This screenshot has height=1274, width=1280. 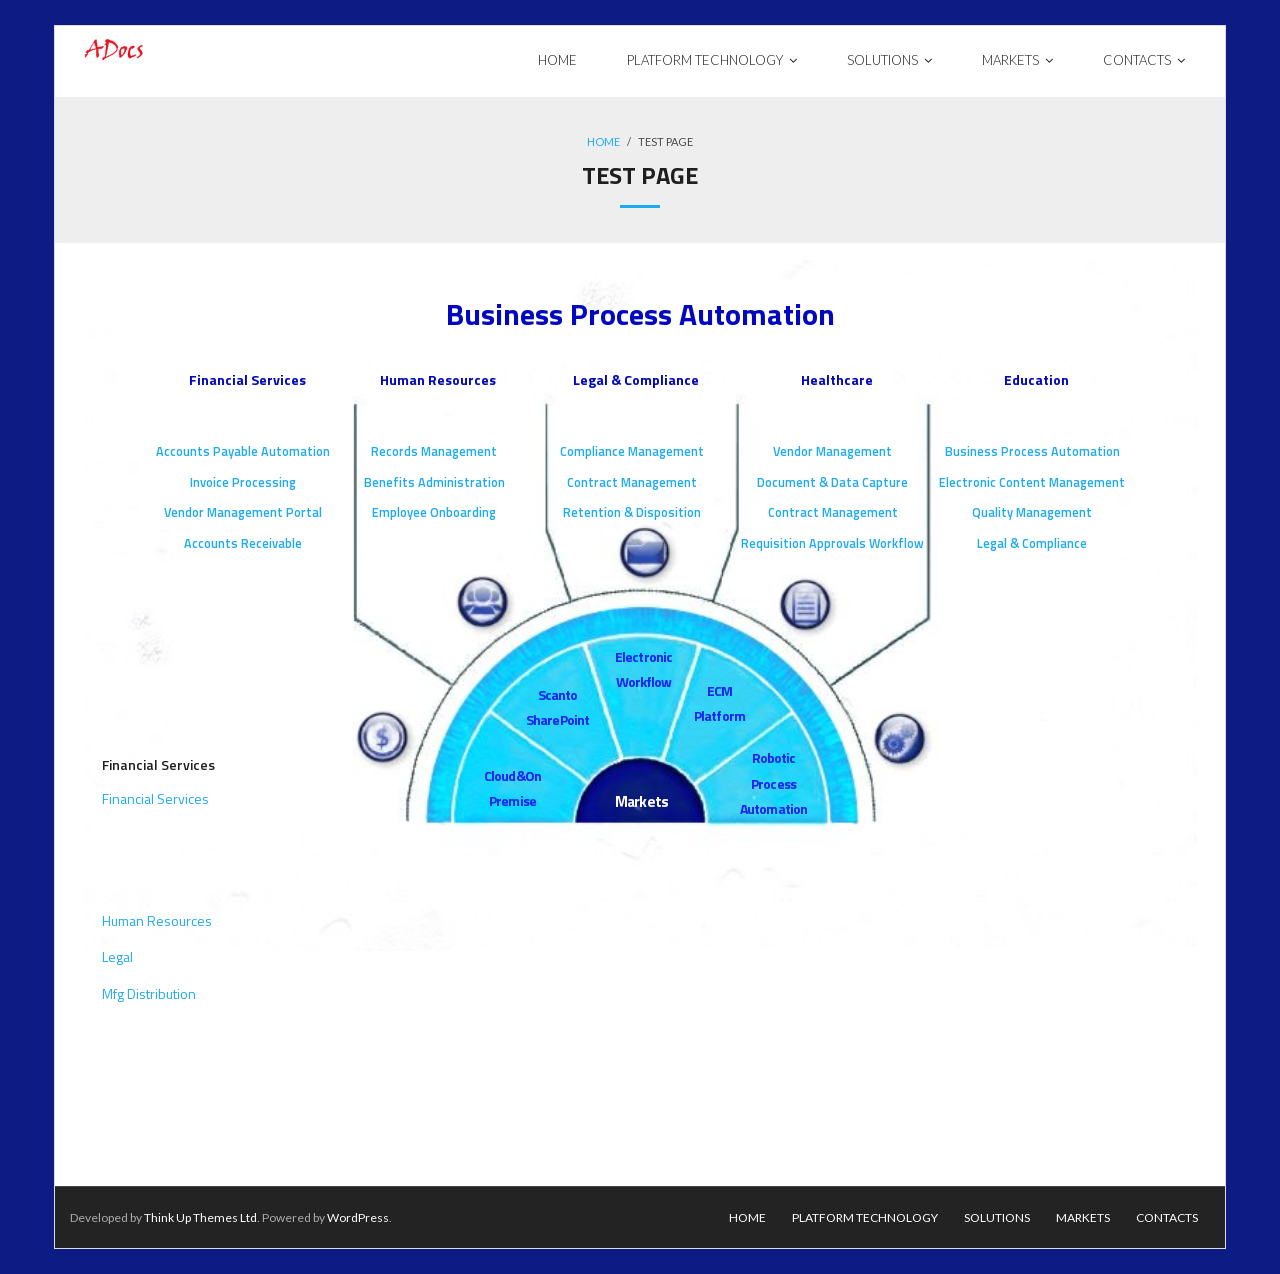 I want to click on Markets, so click(x=641, y=801).